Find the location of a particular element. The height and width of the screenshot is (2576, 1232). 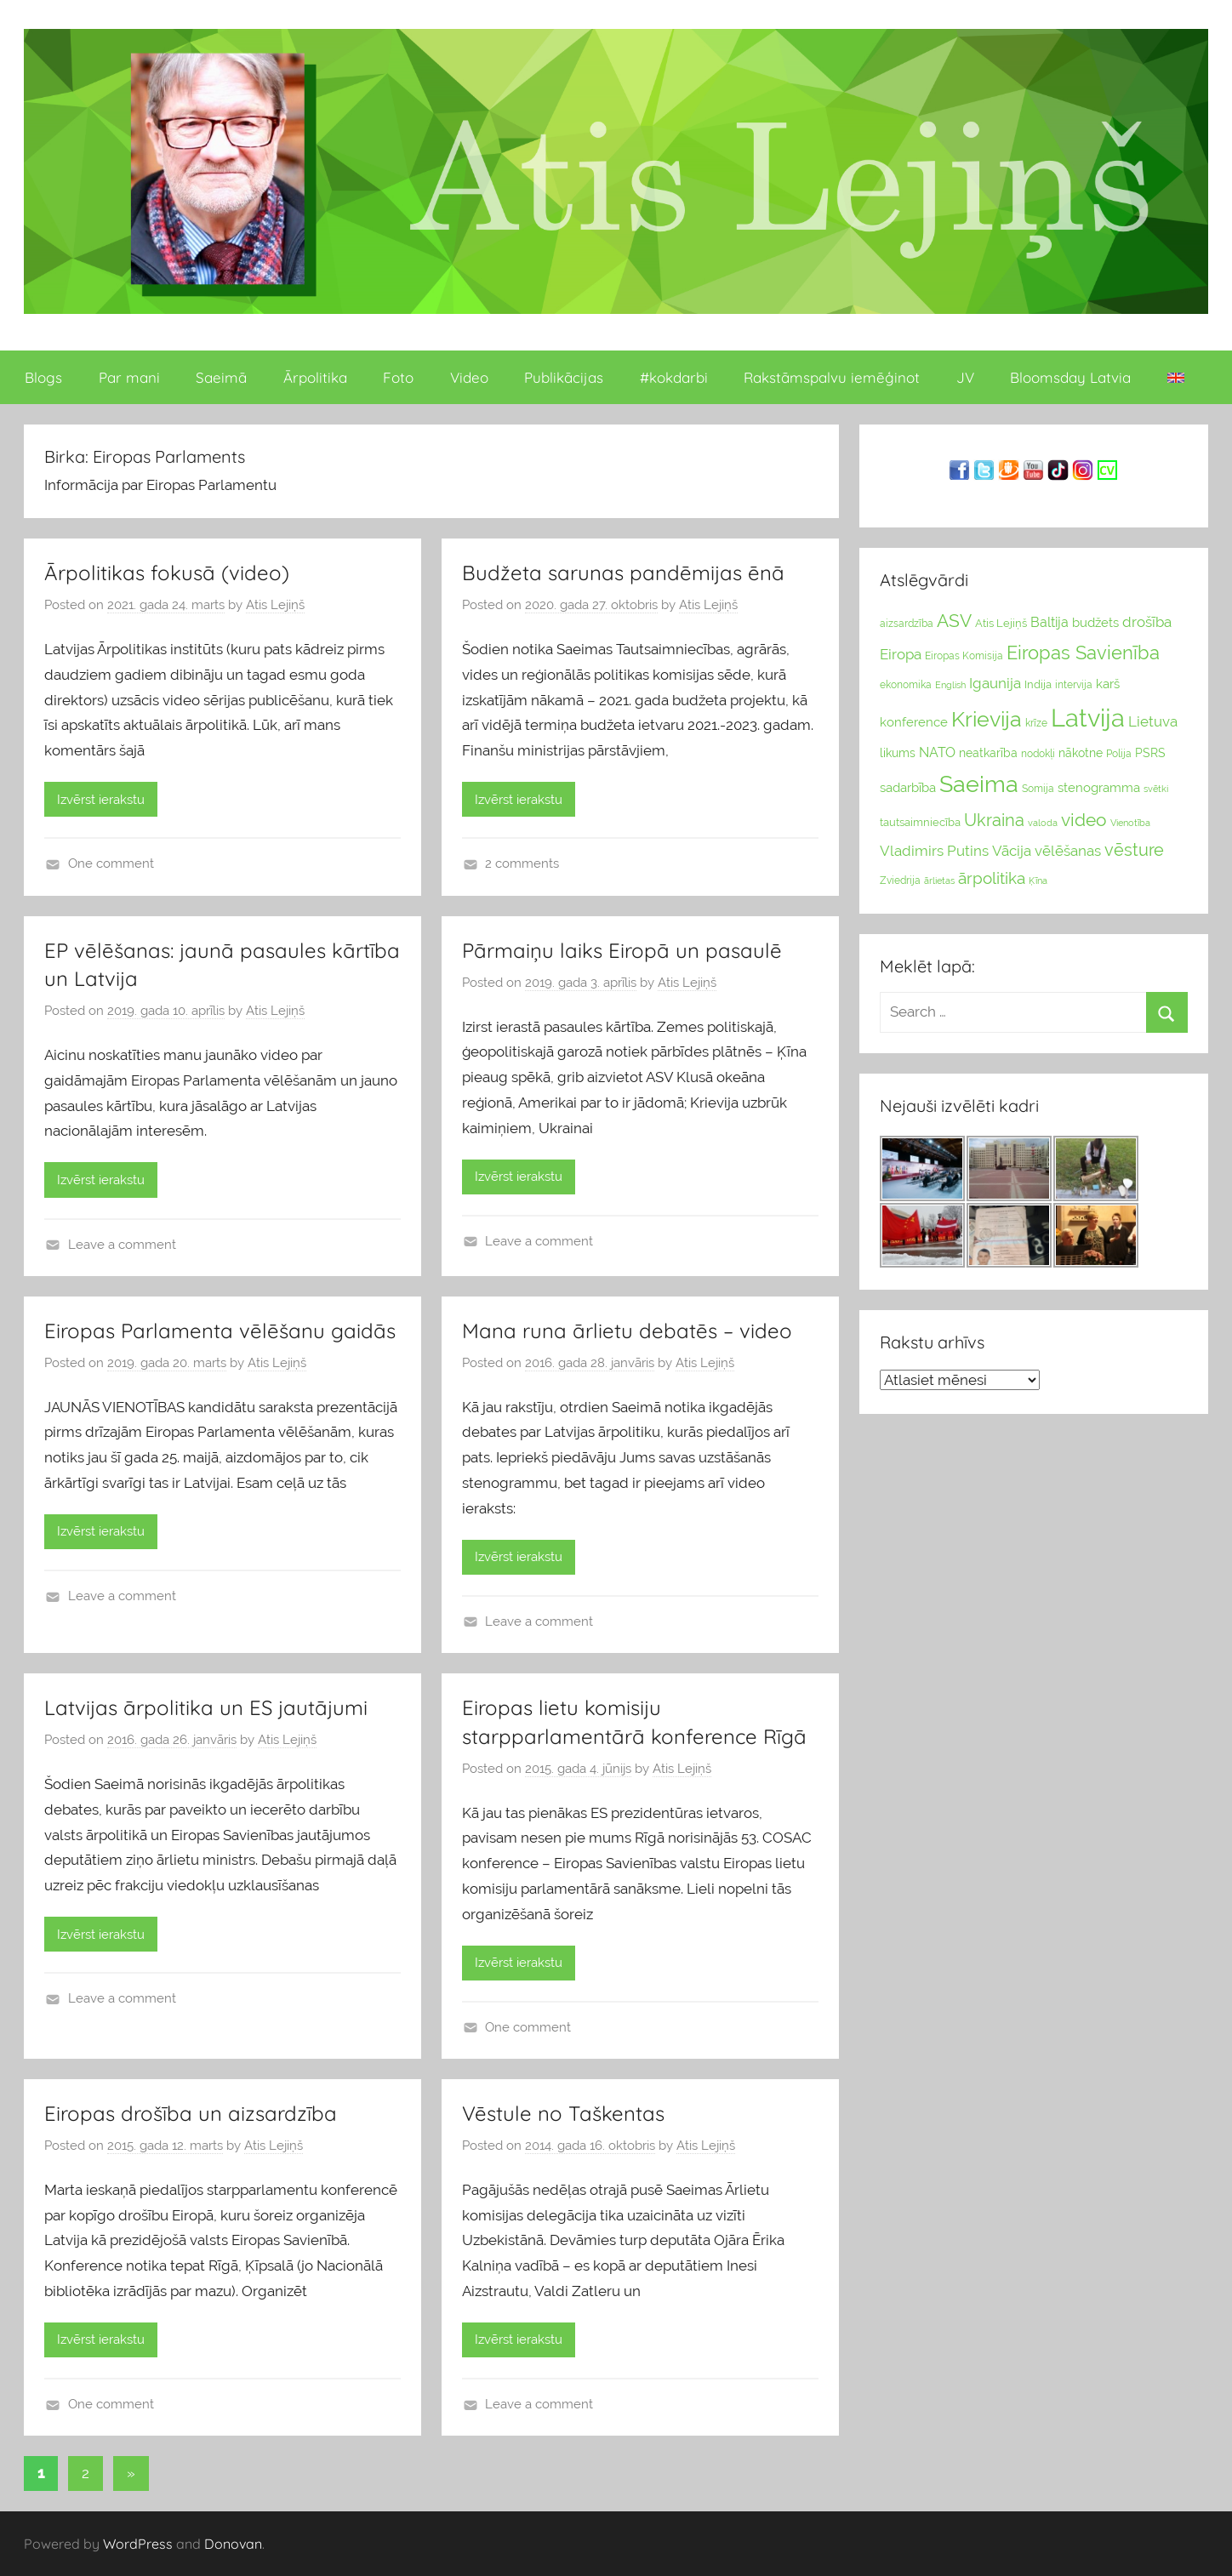

Latvija [Latvija (266 vienumu)] is located at coordinates (1088, 717).